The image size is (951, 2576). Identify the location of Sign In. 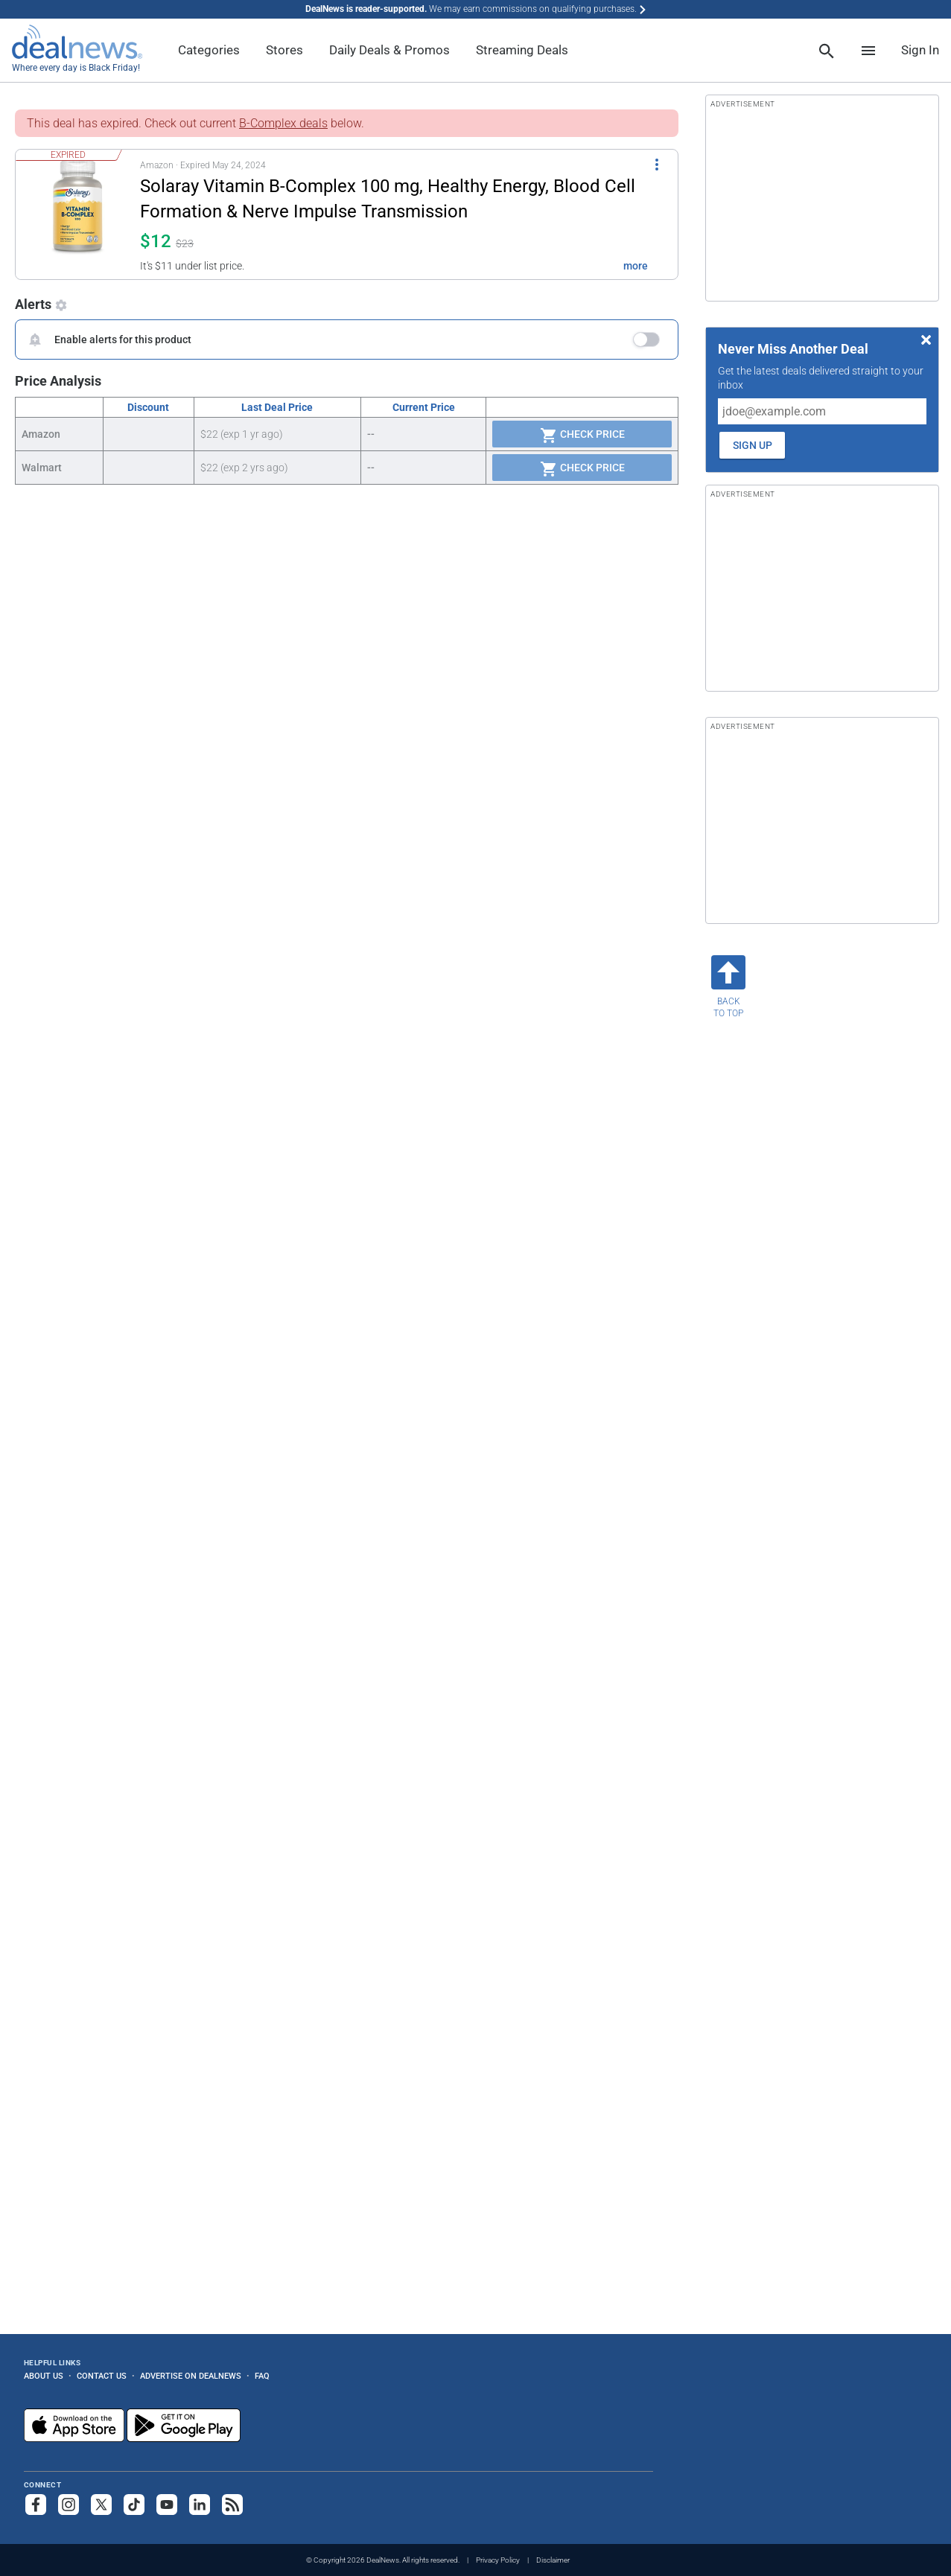
(920, 49).